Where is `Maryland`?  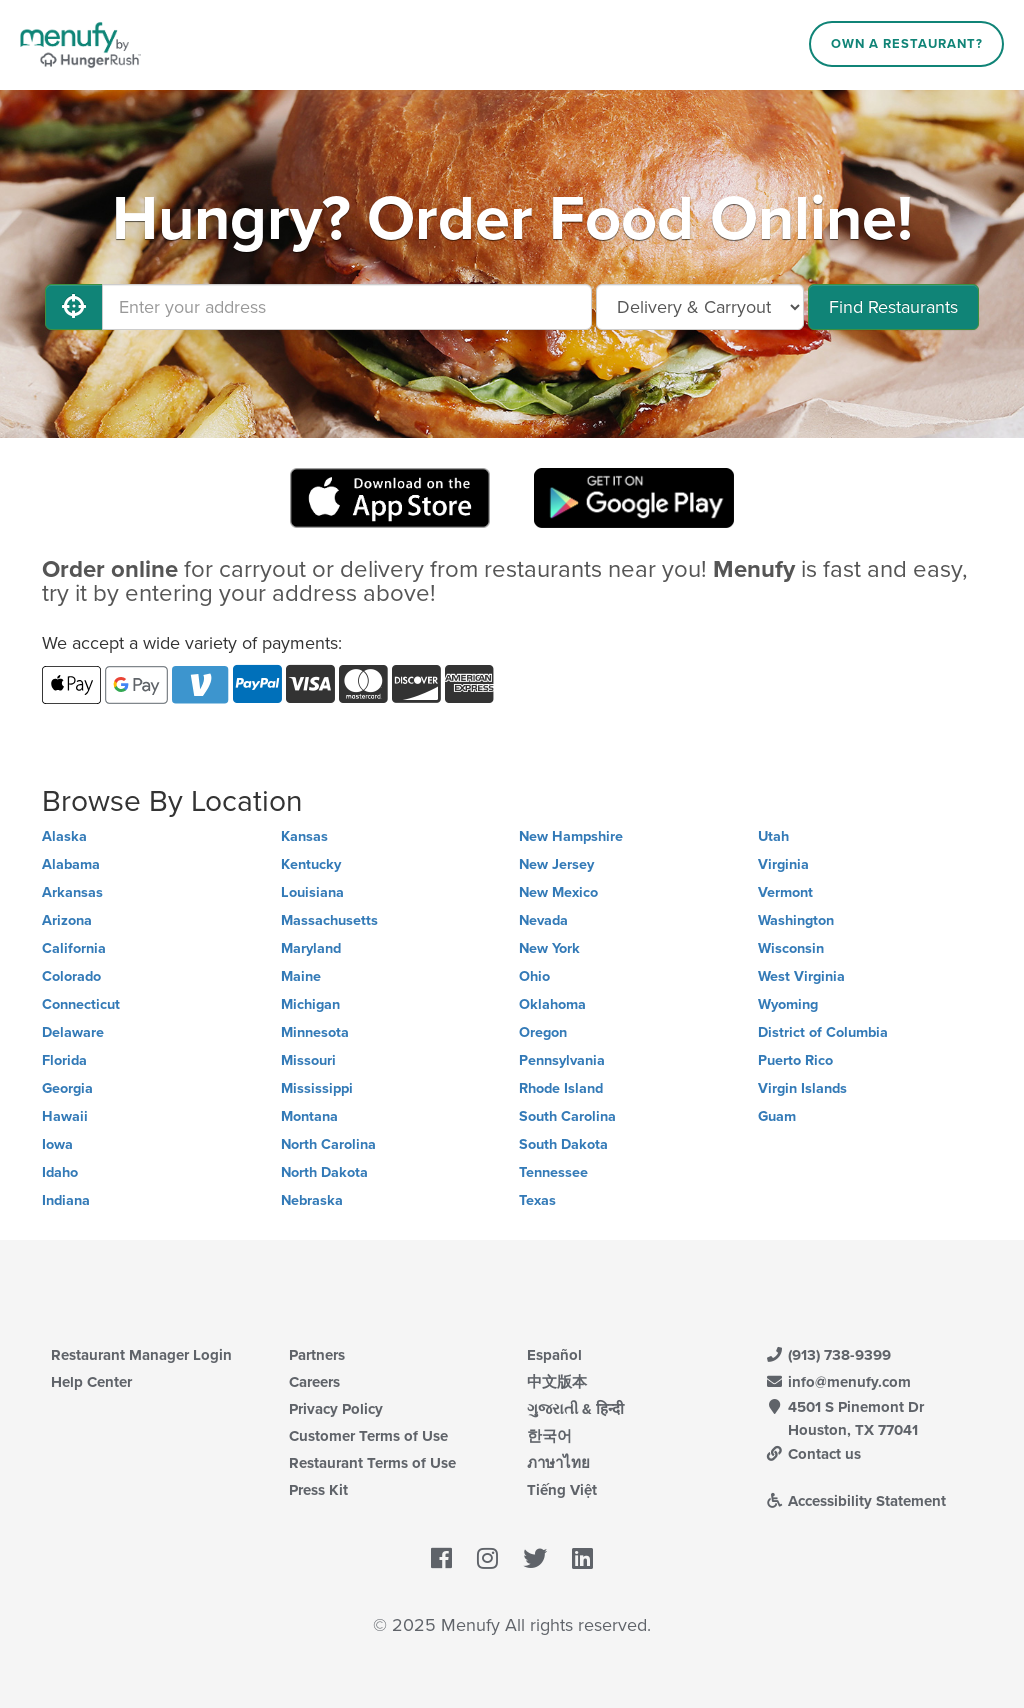 Maryland is located at coordinates (311, 948).